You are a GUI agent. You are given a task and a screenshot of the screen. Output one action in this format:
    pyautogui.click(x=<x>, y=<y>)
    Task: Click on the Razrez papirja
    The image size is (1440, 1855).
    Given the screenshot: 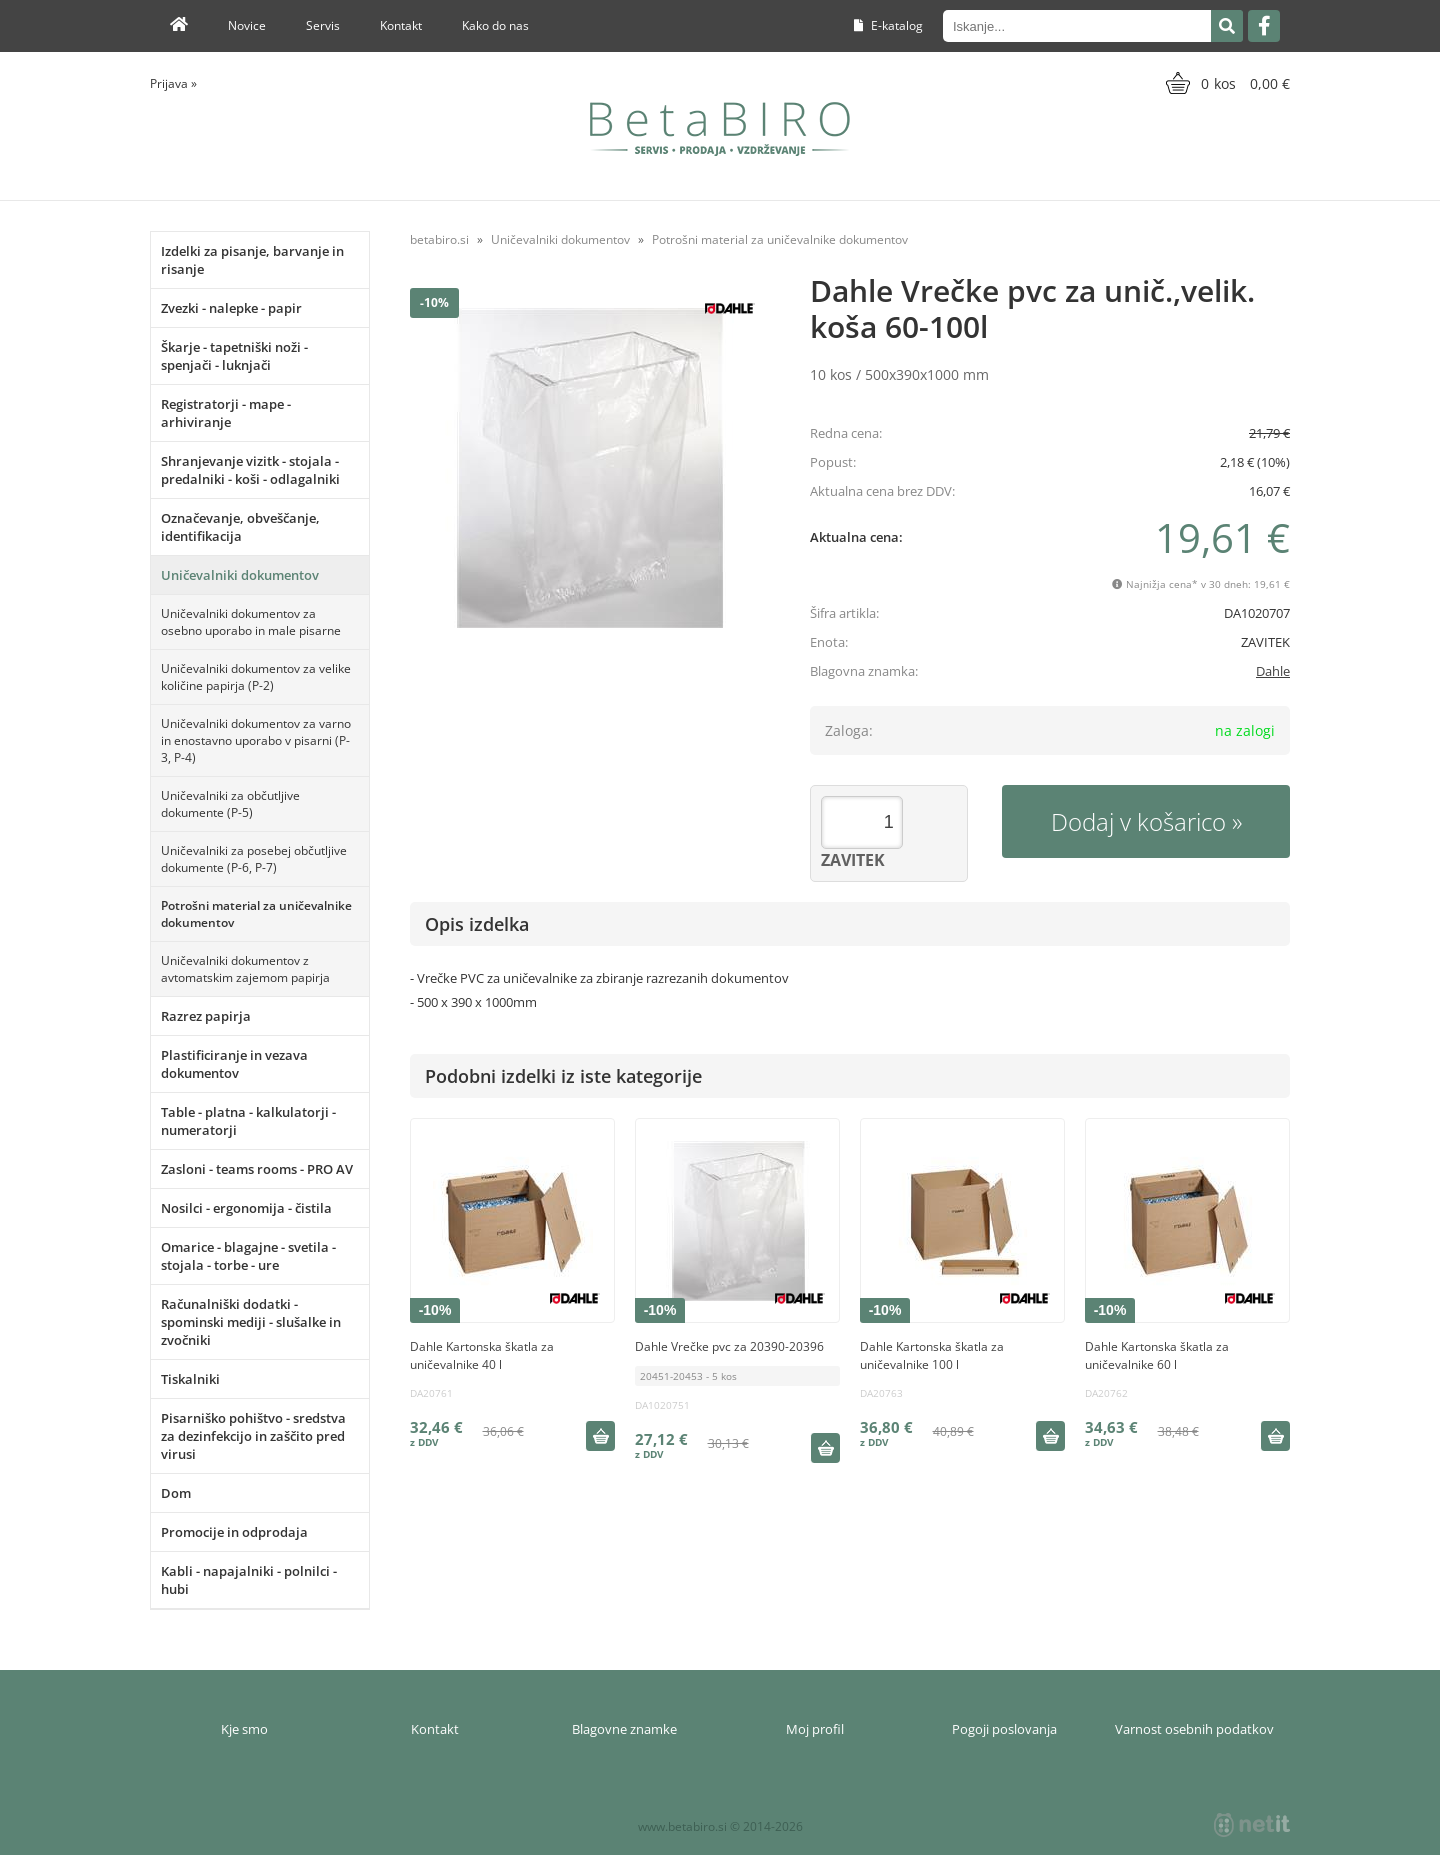 What is the action you would take?
    pyautogui.click(x=206, y=1016)
    